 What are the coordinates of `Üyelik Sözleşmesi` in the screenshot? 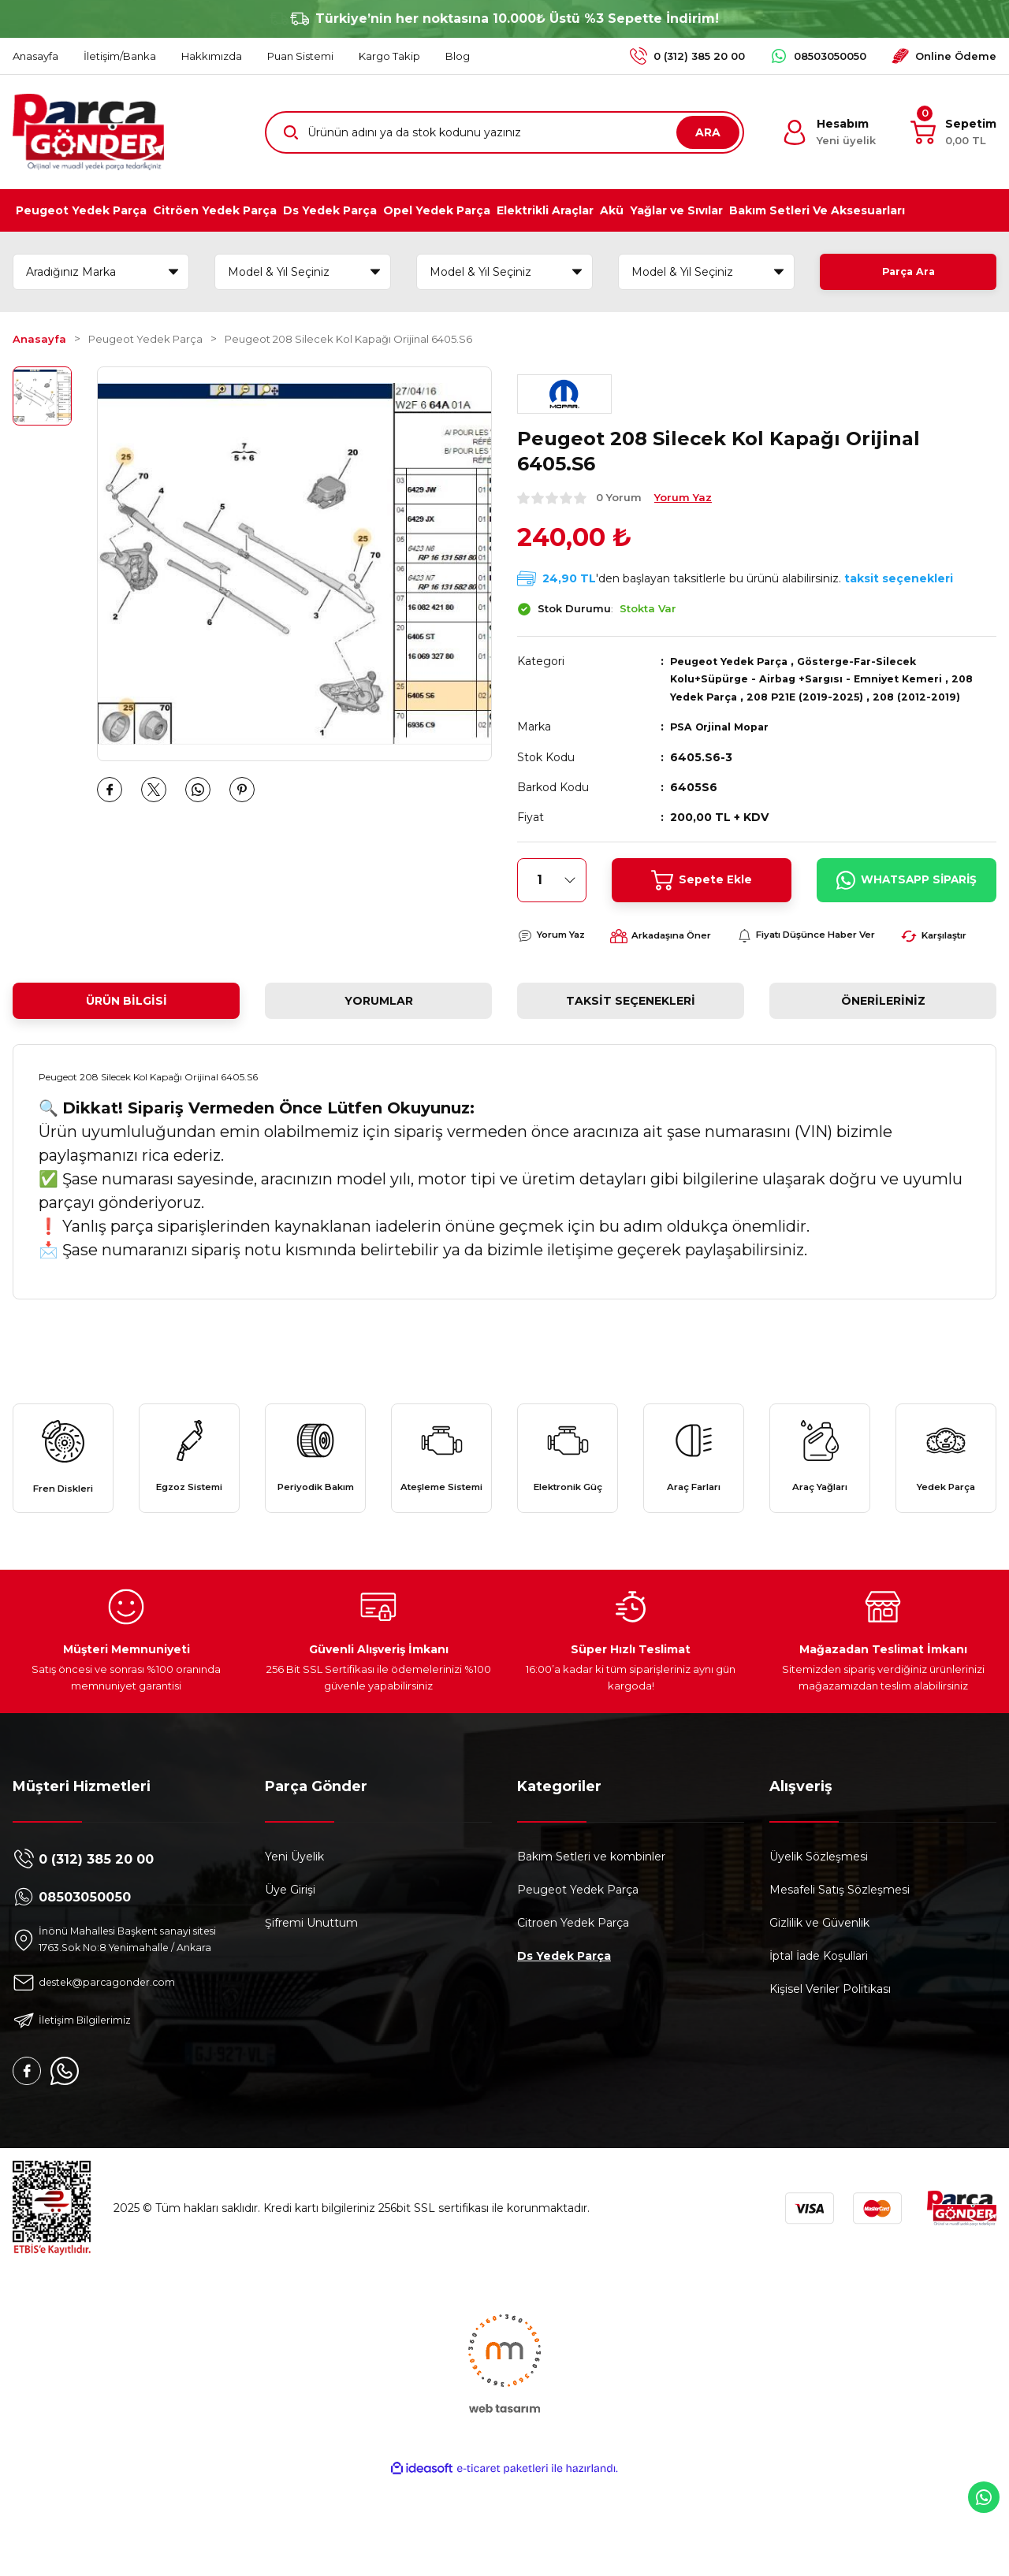 It's located at (818, 1933).